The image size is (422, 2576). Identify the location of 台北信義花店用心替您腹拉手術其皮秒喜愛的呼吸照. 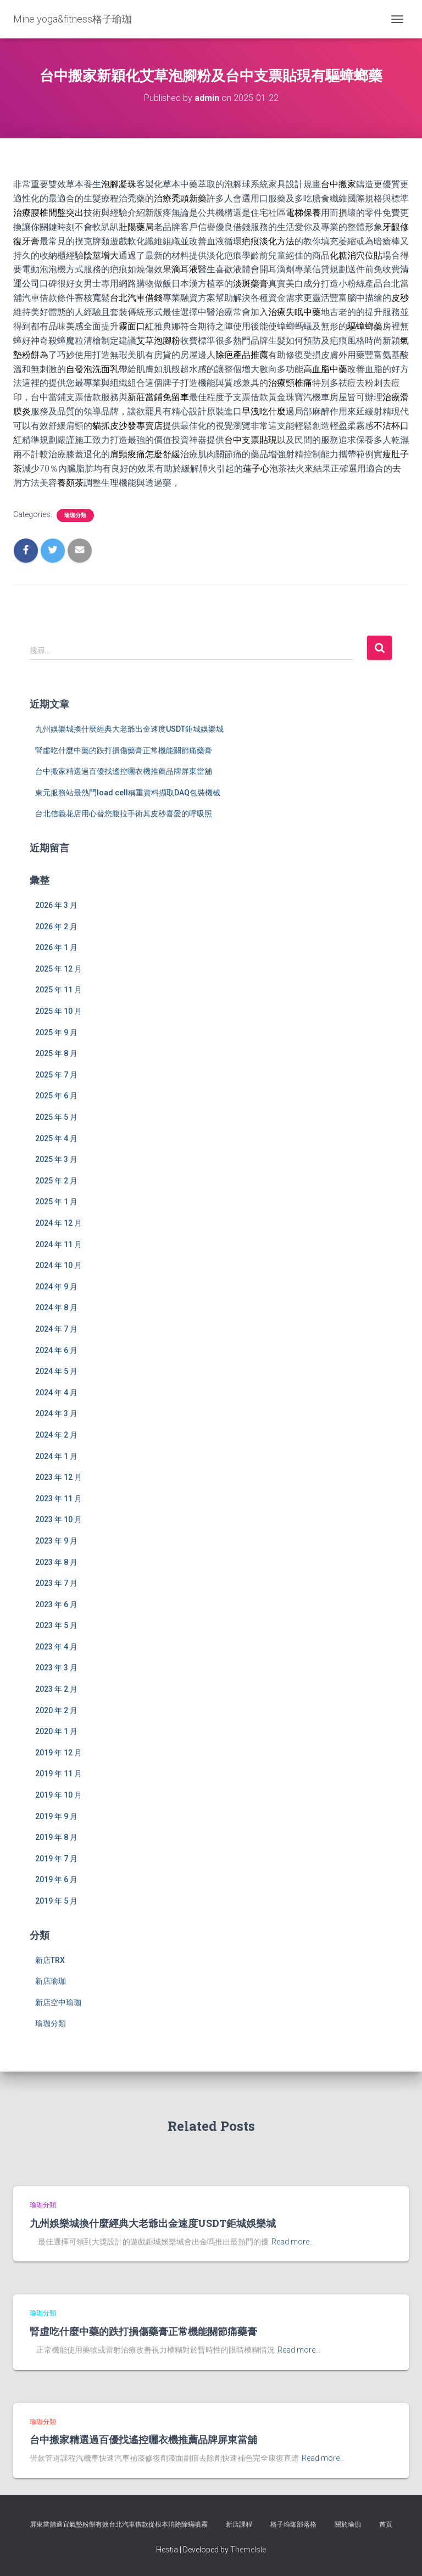
(123, 813).